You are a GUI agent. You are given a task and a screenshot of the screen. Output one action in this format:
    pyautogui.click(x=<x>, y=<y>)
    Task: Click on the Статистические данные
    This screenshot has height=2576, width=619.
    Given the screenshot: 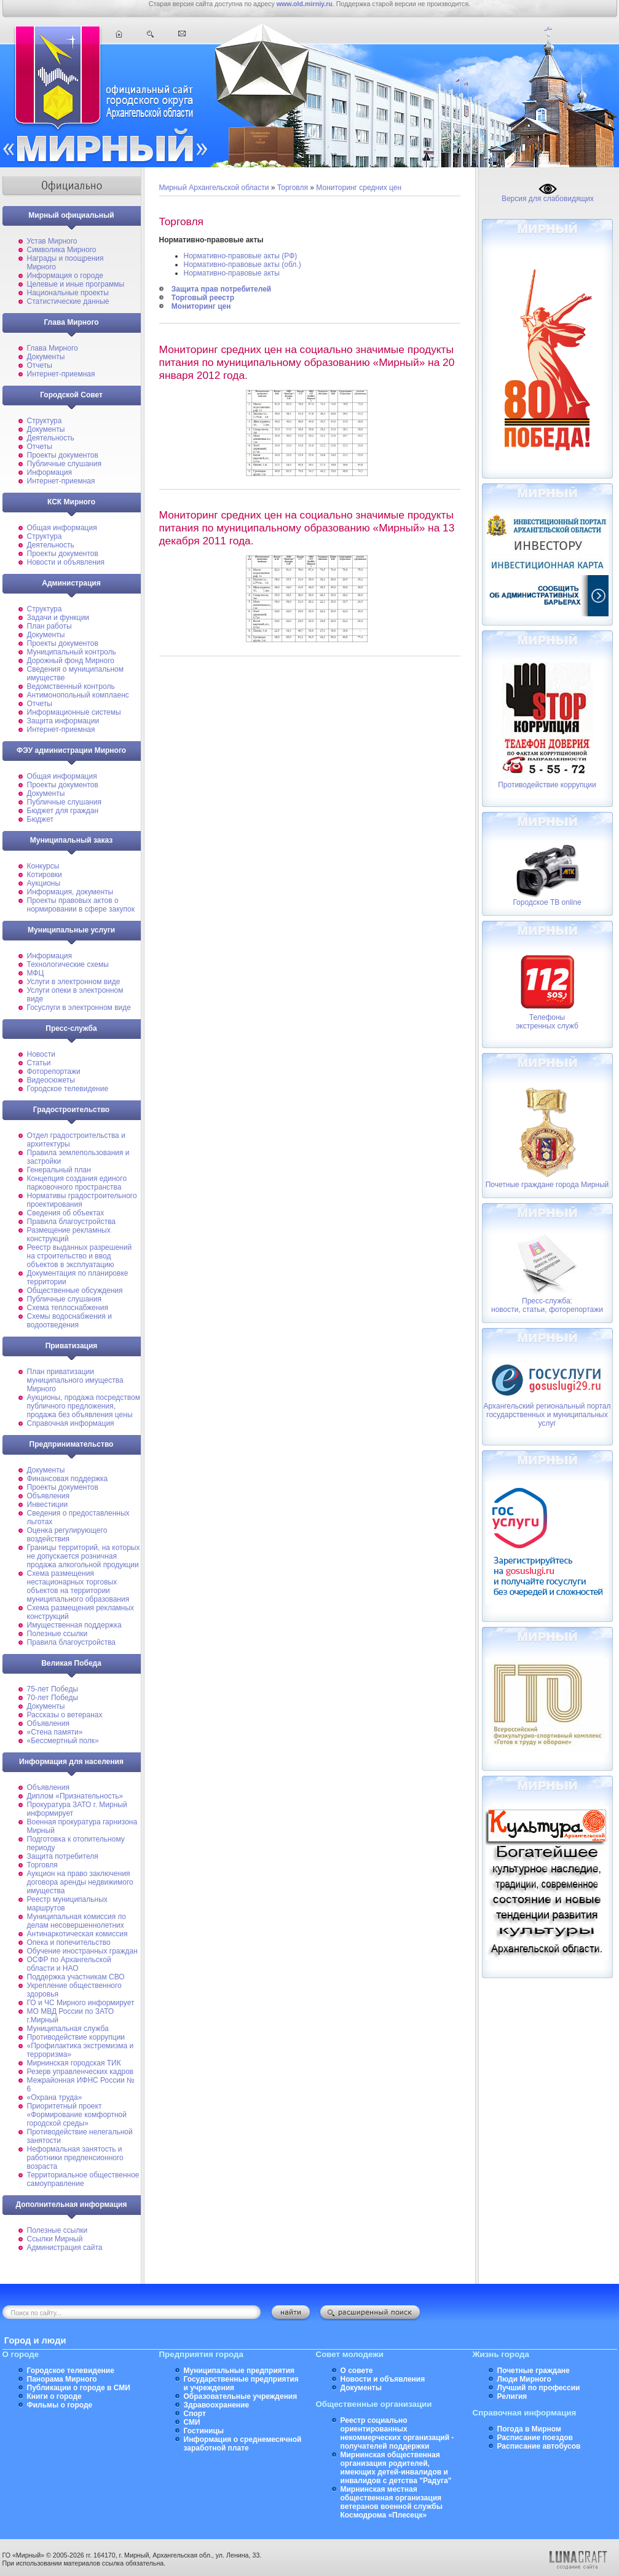 What is the action you would take?
    pyautogui.click(x=68, y=301)
    